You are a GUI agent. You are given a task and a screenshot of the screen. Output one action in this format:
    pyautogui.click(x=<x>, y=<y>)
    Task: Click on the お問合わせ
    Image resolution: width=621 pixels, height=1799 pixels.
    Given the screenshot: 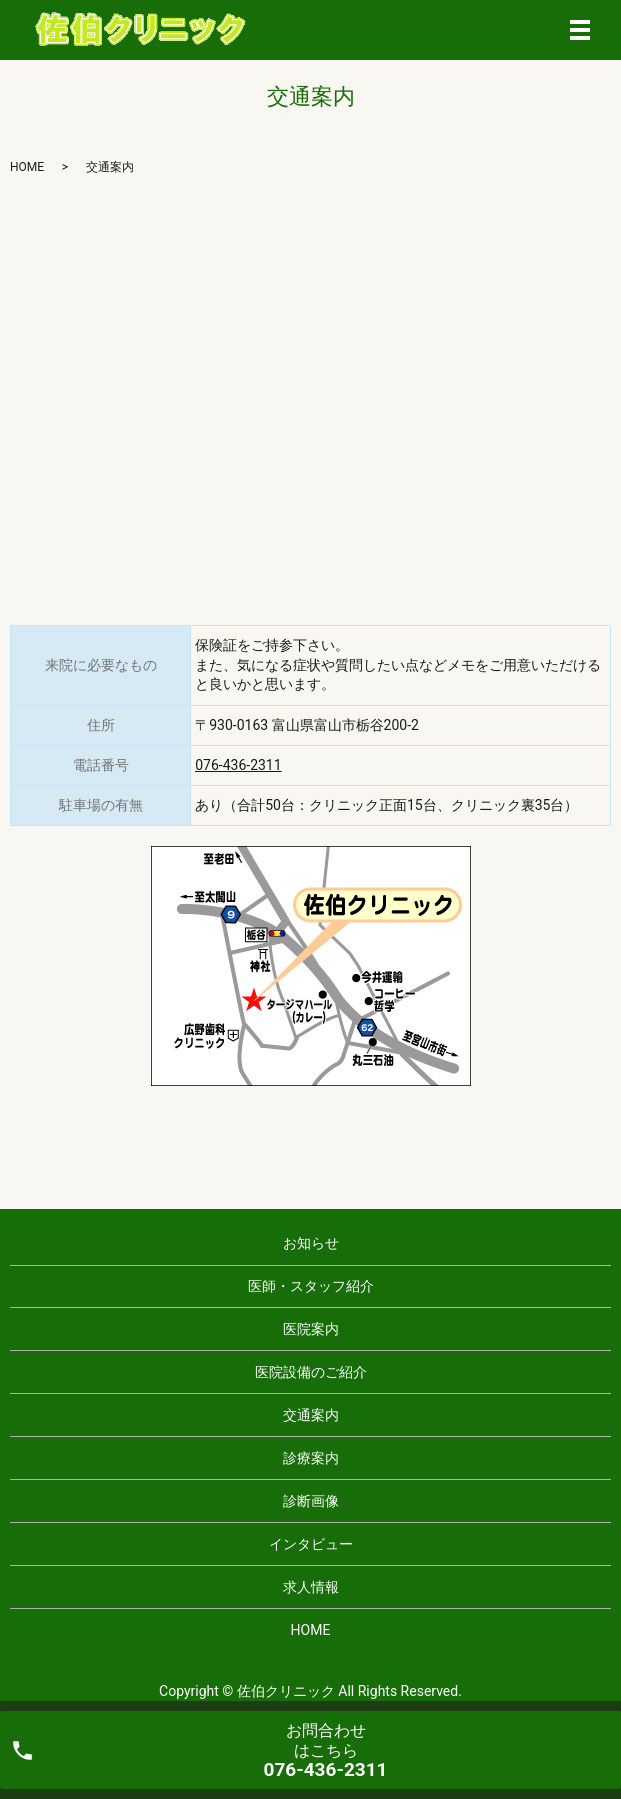 What is the action you would take?
    pyautogui.click(x=326, y=1750)
    